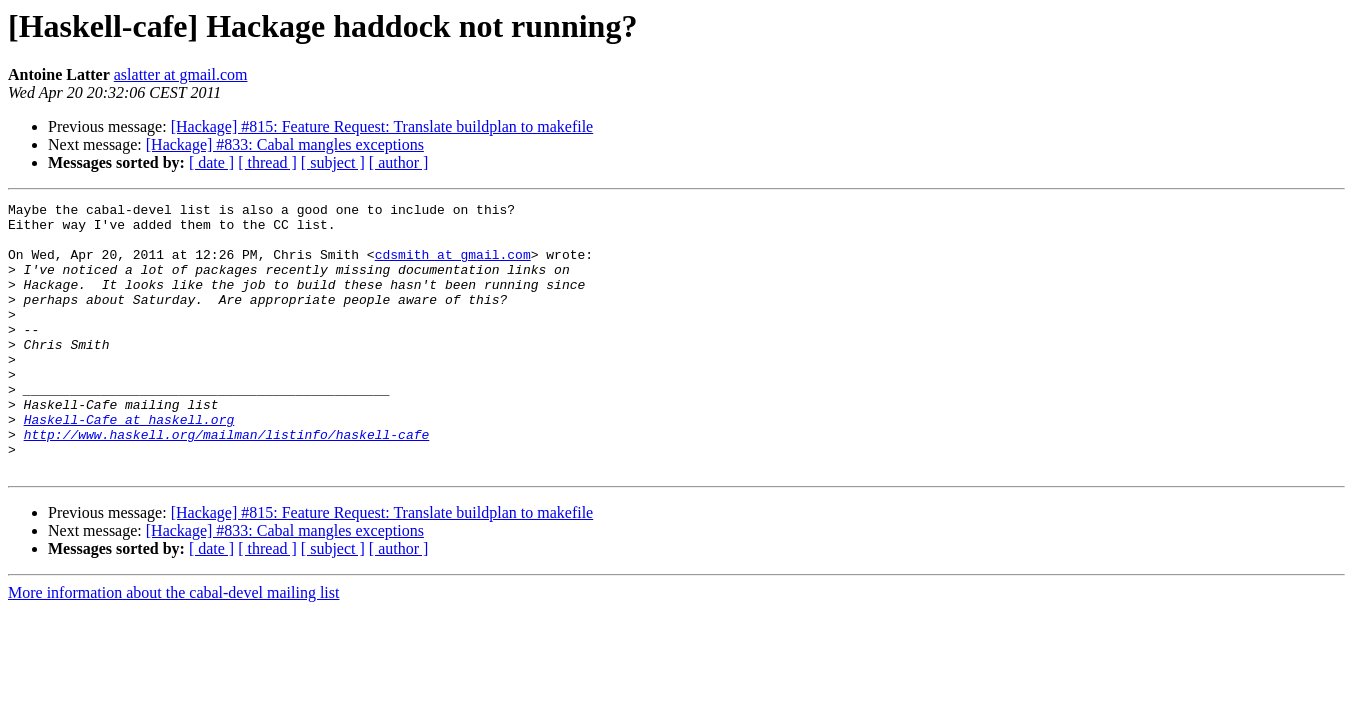  I want to click on aslatter at gmail.com, so click(181, 74).